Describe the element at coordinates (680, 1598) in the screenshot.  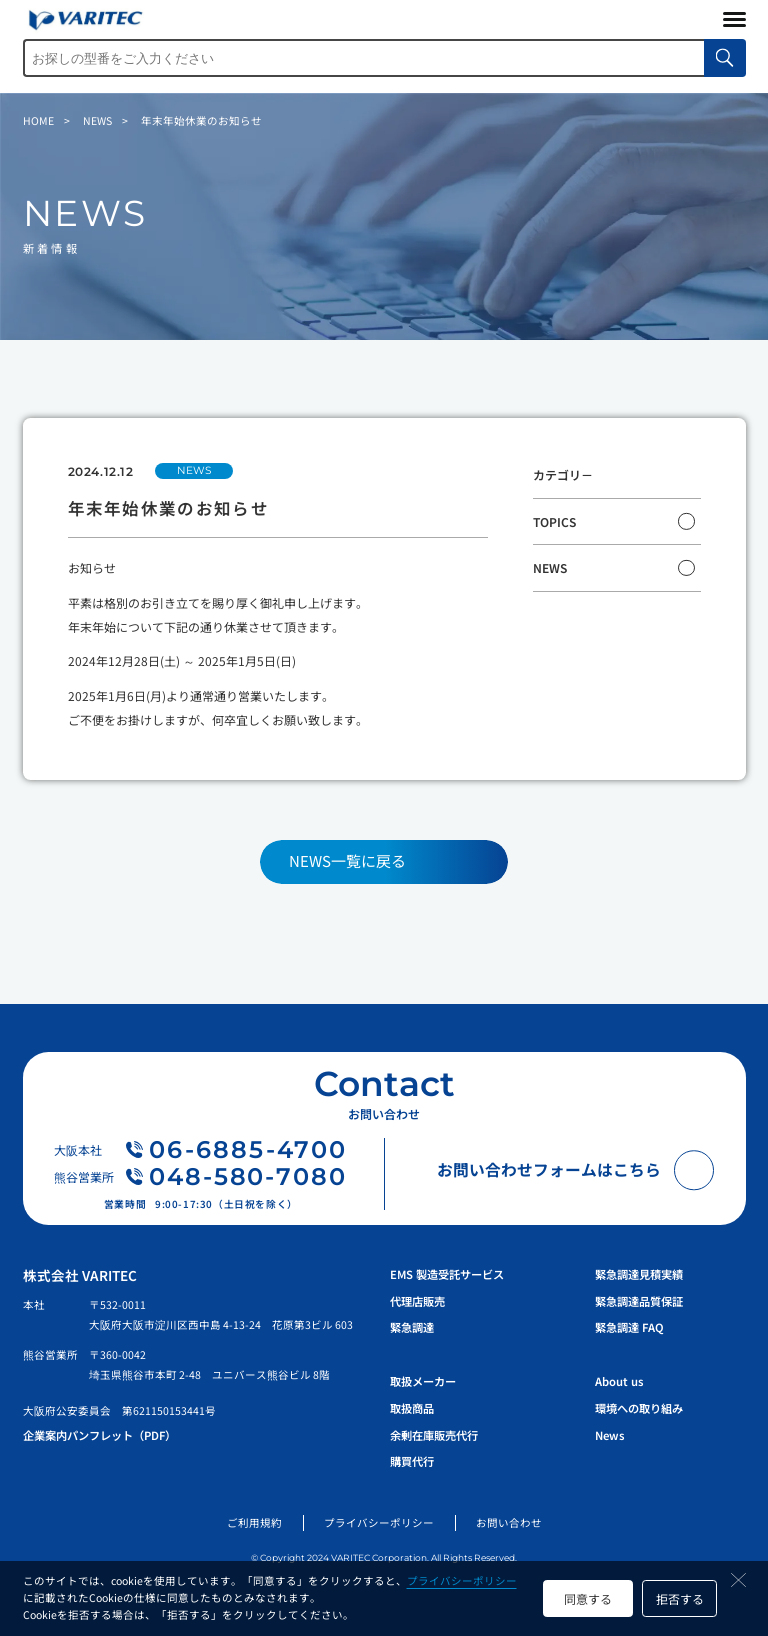
I see `拒否する` at that location.